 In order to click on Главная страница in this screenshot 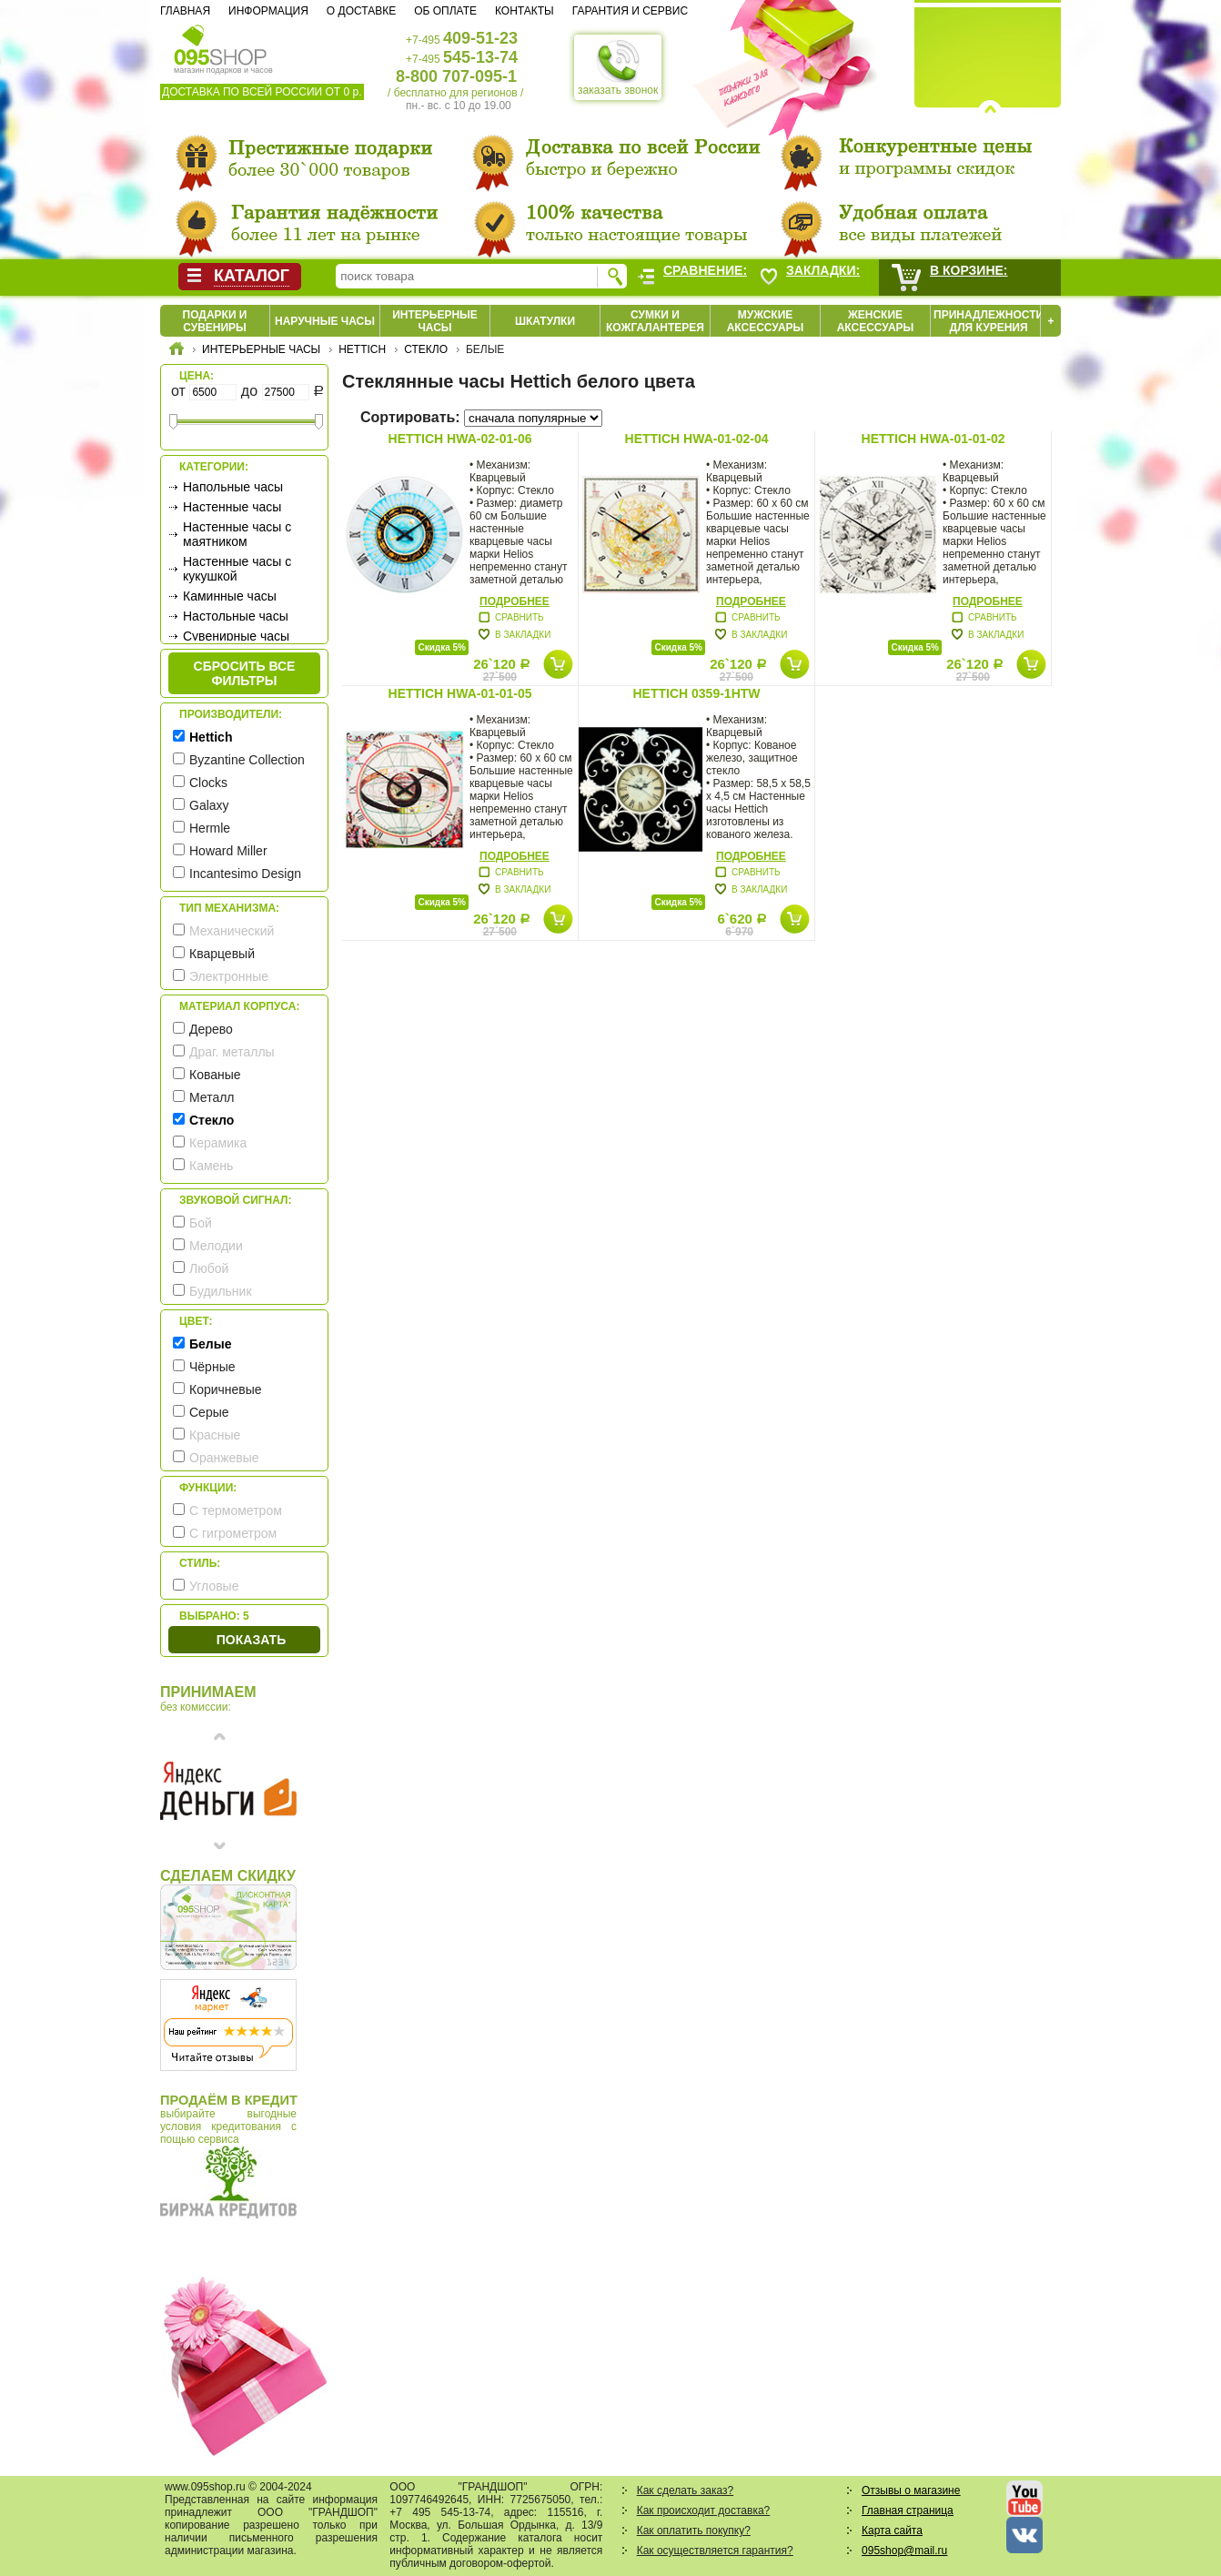, I will do `click(908, 2510)`.